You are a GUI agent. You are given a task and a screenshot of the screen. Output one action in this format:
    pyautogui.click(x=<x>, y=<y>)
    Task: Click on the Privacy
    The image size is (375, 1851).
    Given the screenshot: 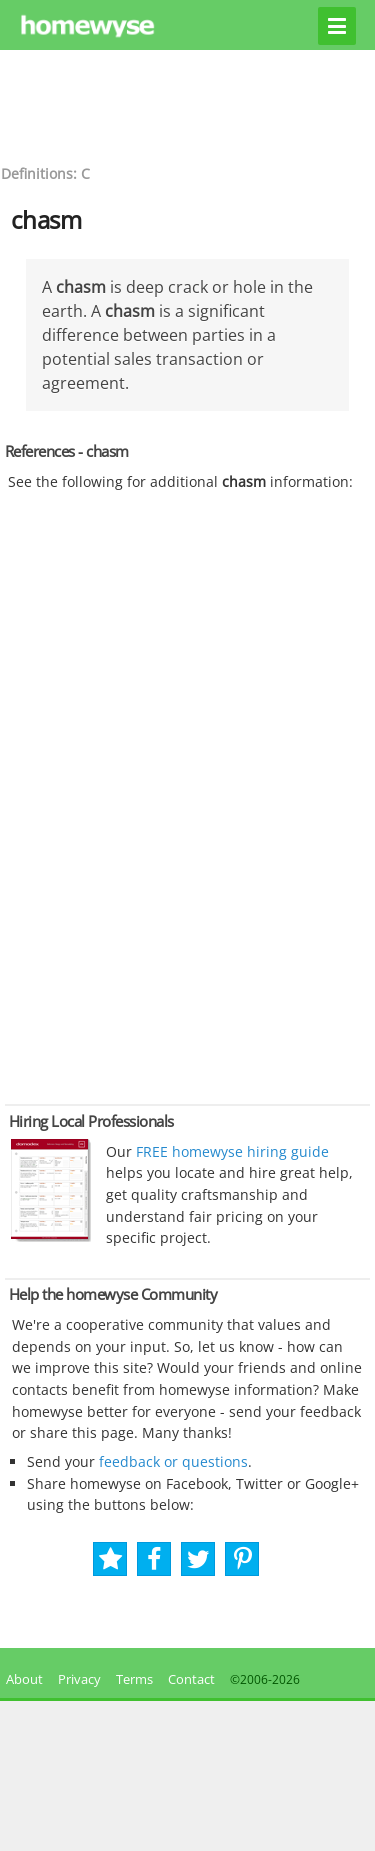 What is the action you would take?
    pyautogui.click(x=79, y=1679)
    